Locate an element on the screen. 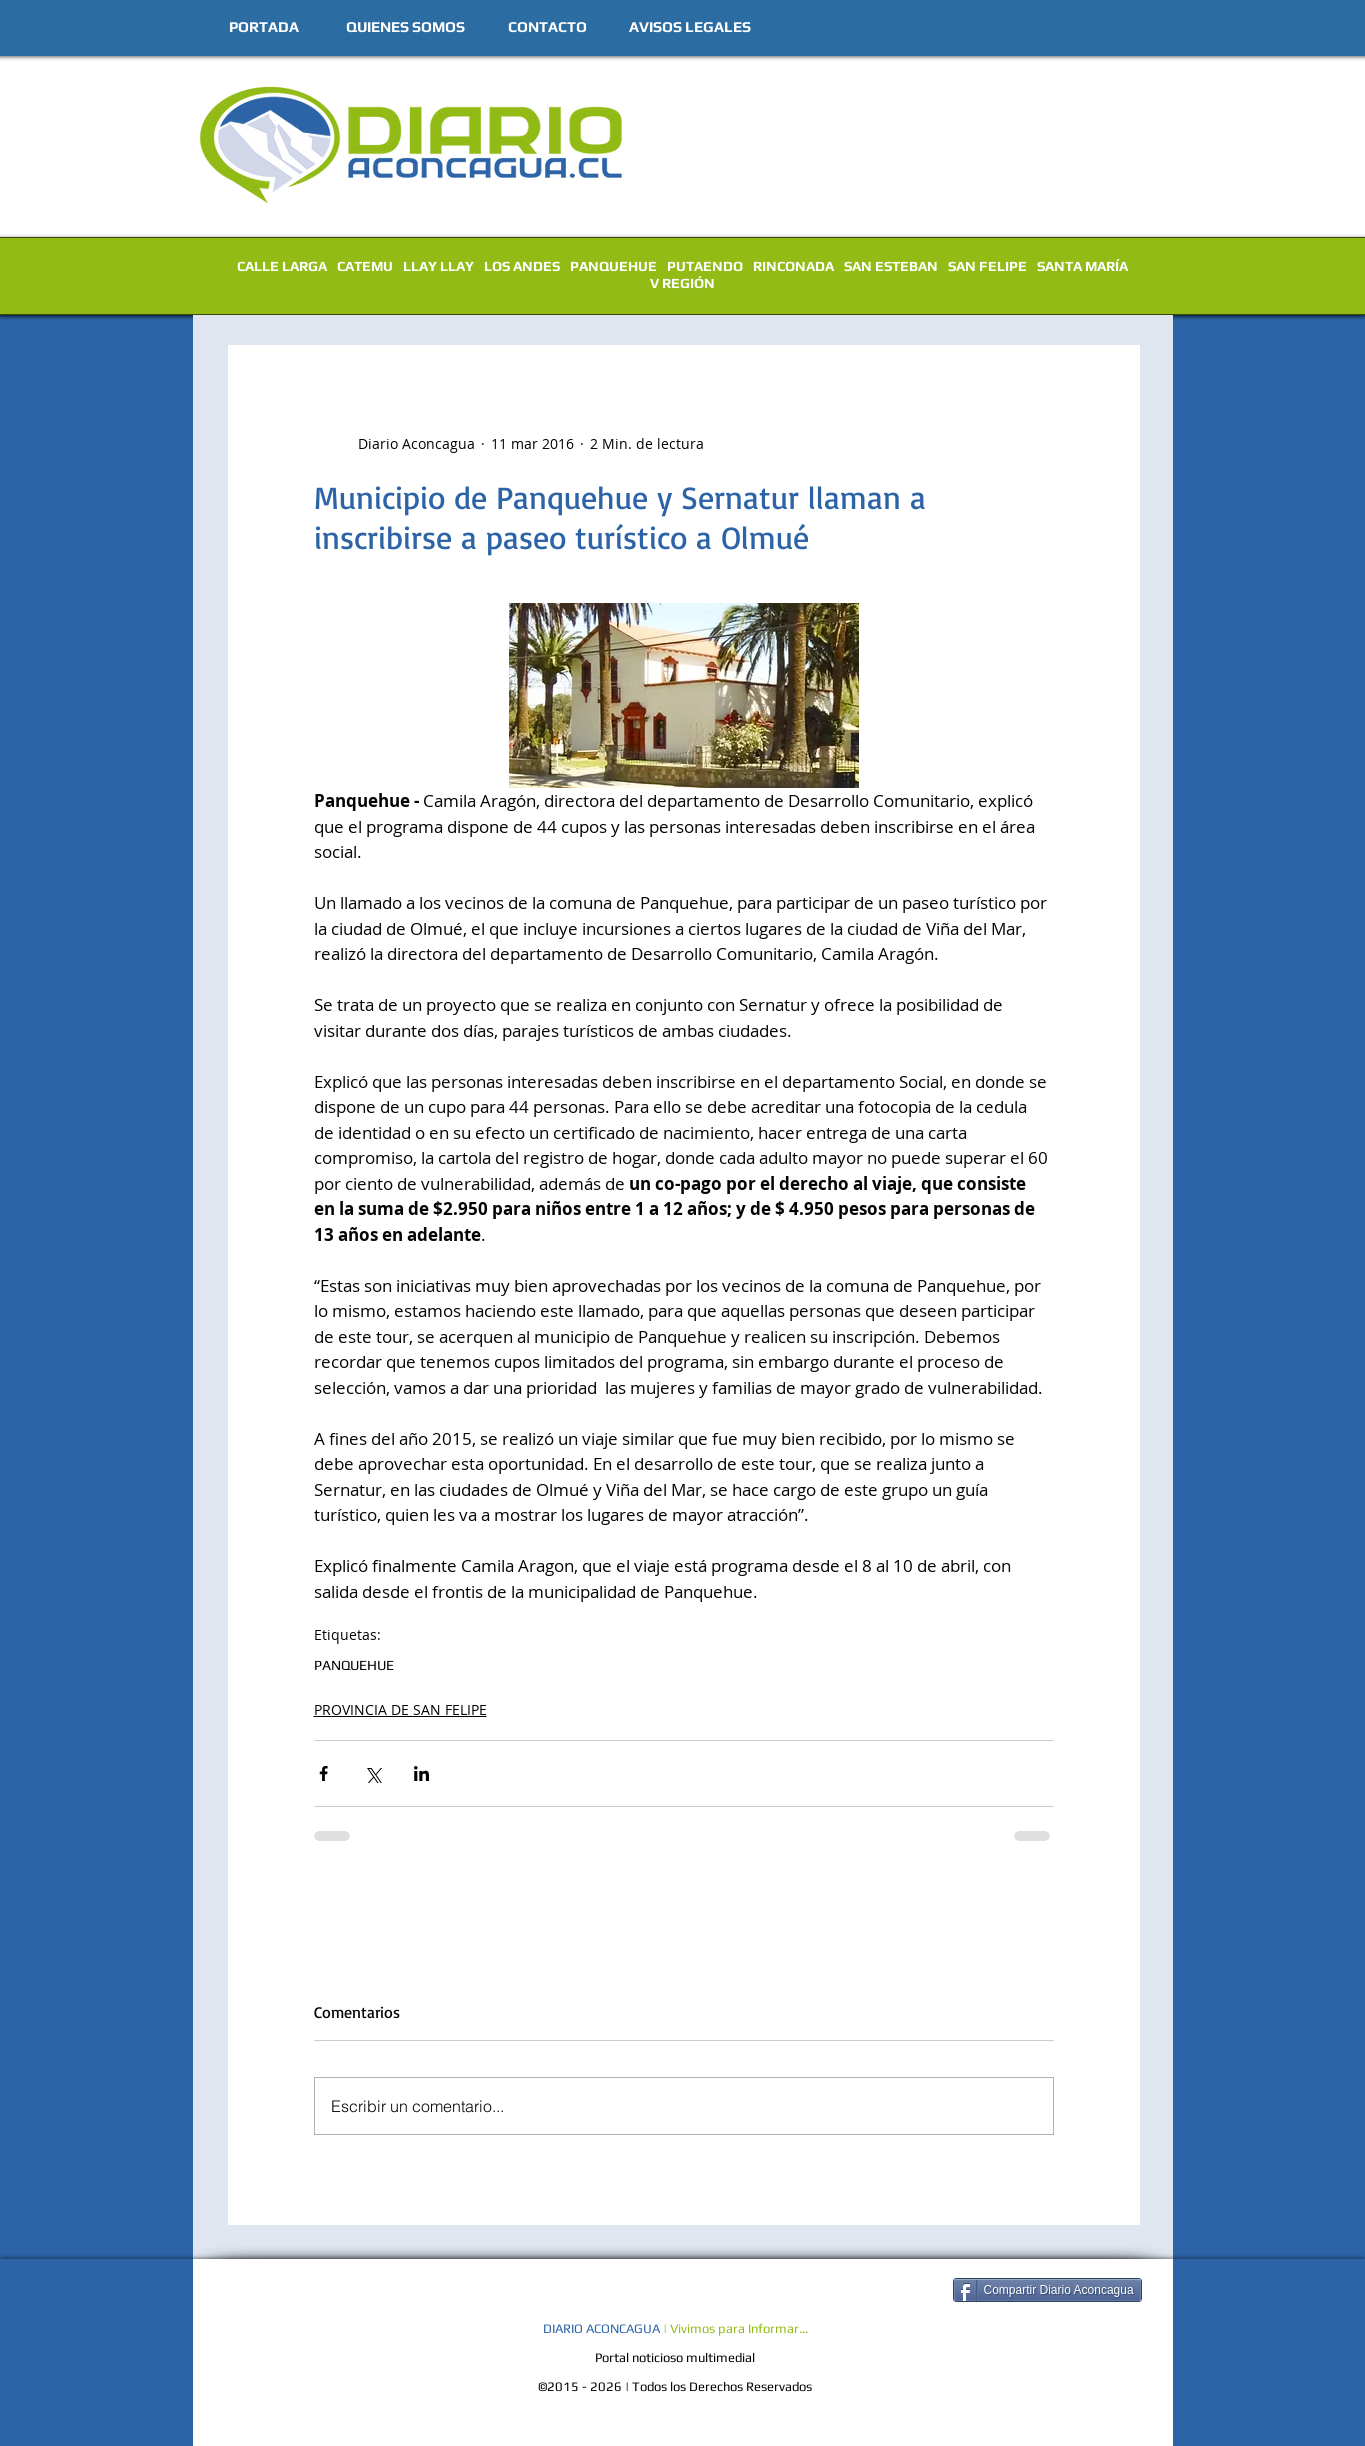 This screenshot has height=2446, width=1365. LLAY LLAY is located at coordinates (438, 266).